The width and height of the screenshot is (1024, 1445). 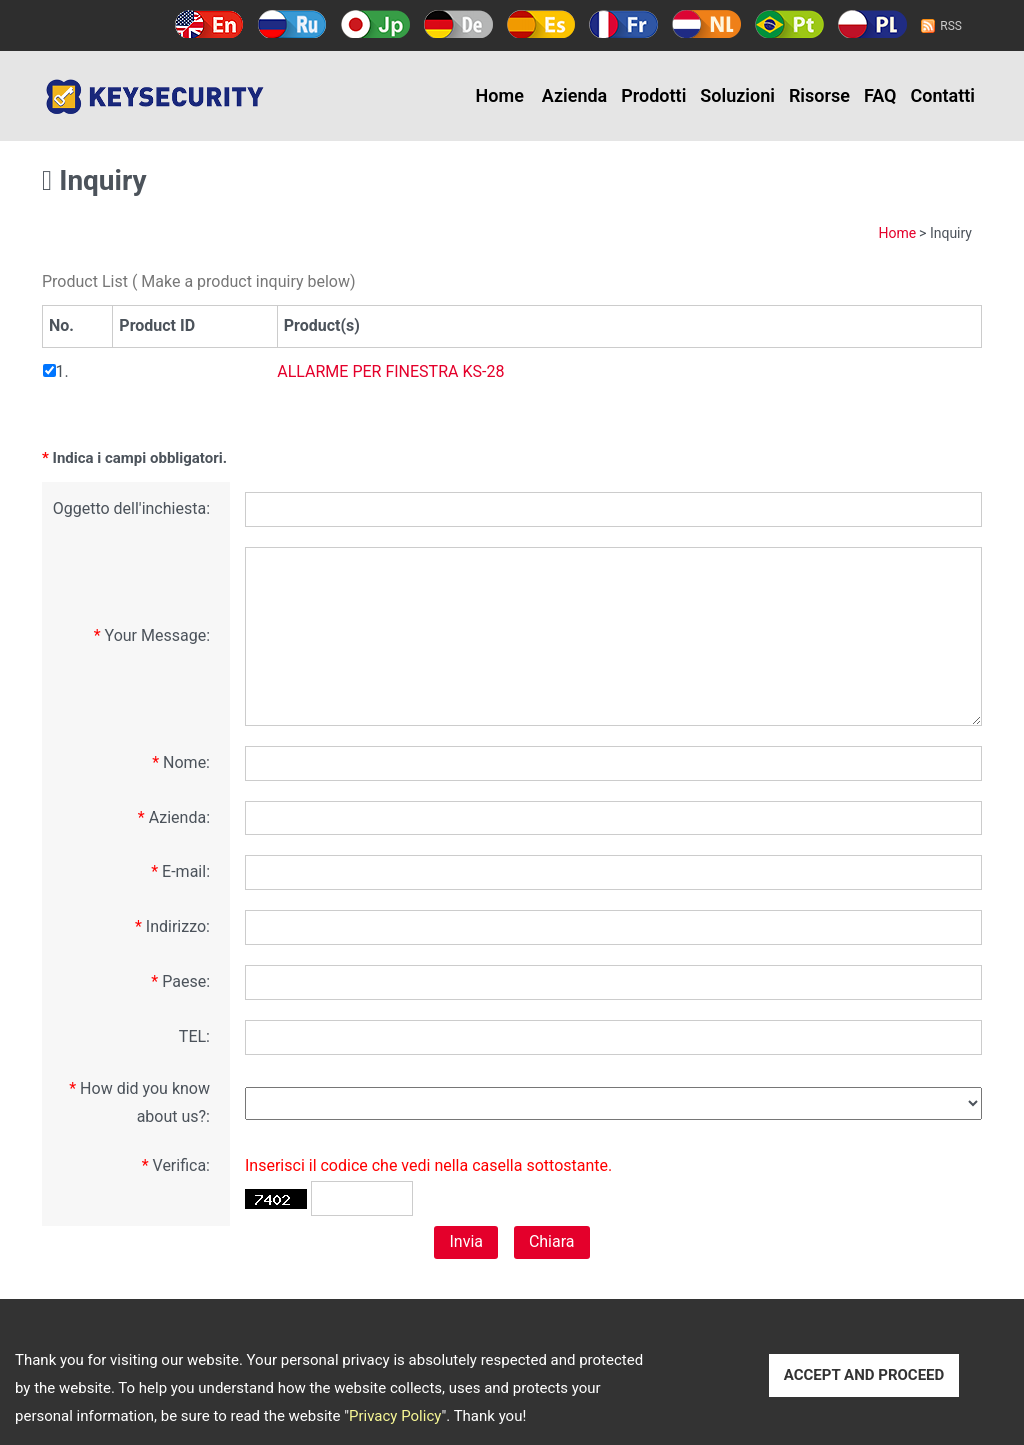 What do you see at coordinates (458, 24) in the screenshot?
I see `Deutsch` at bounding box center [458, 24].